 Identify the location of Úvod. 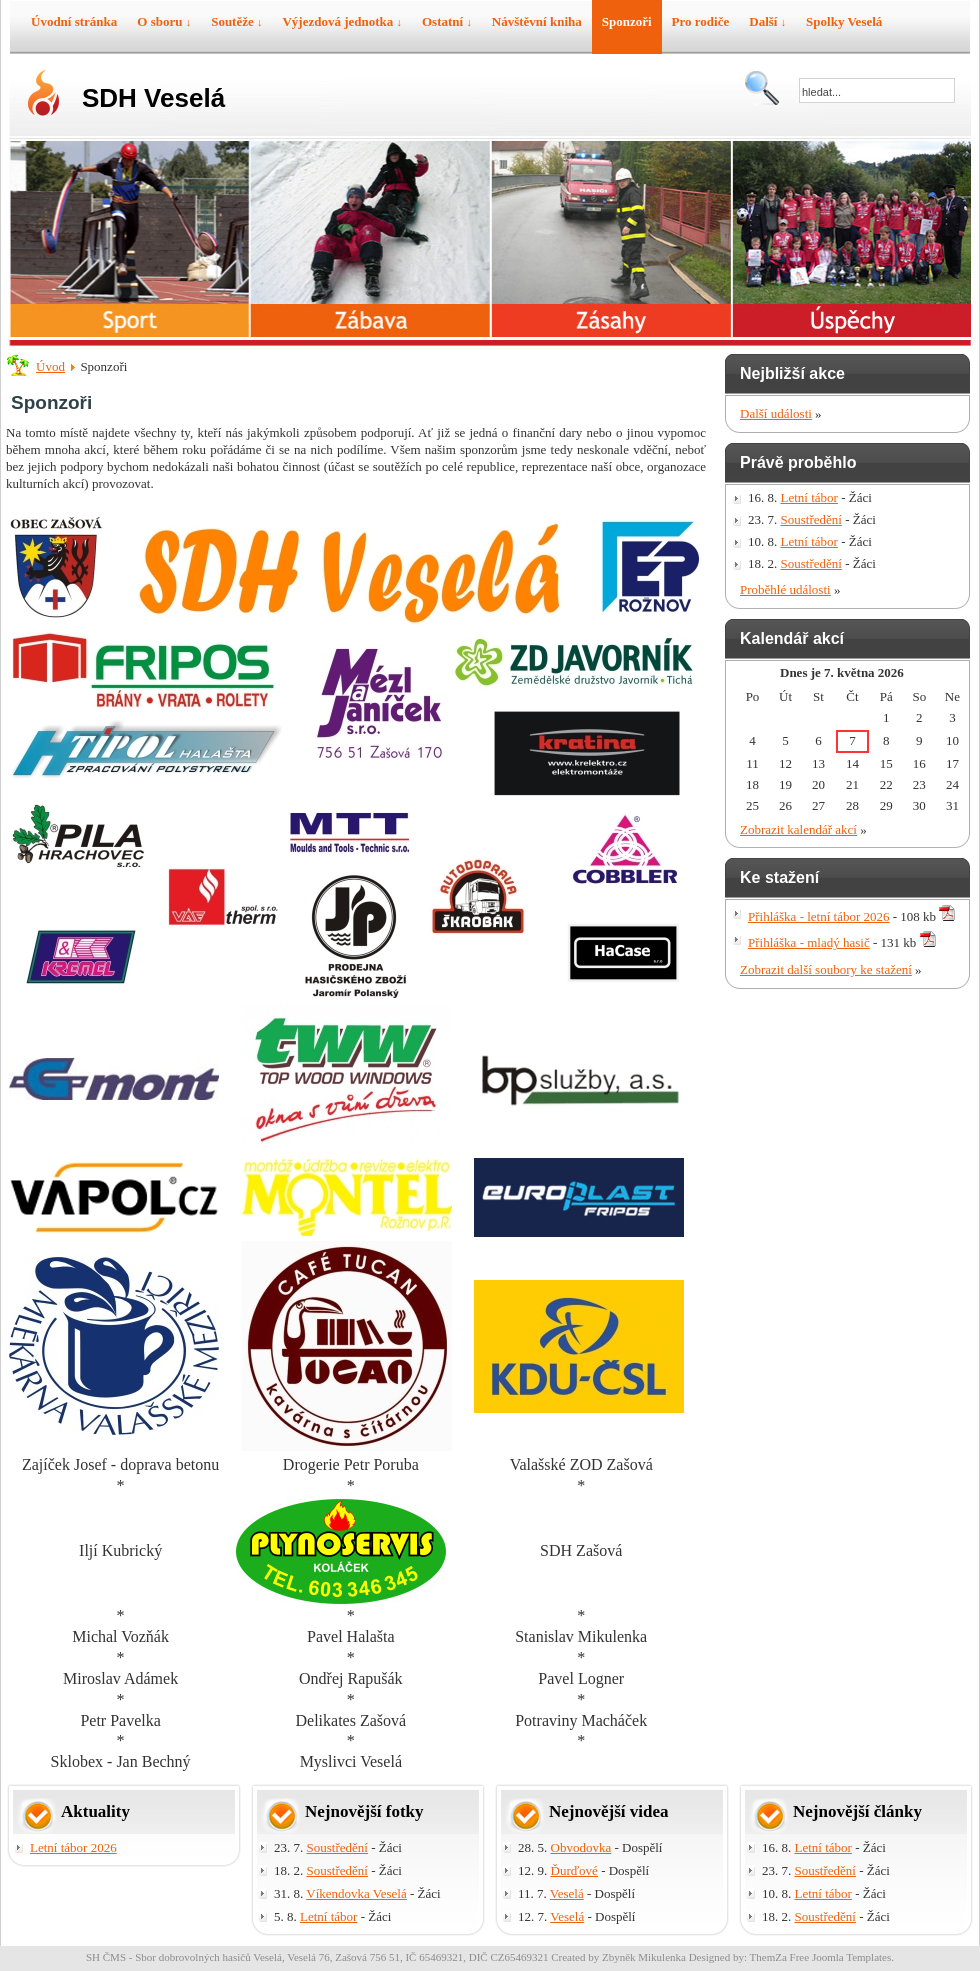
(50, 366).